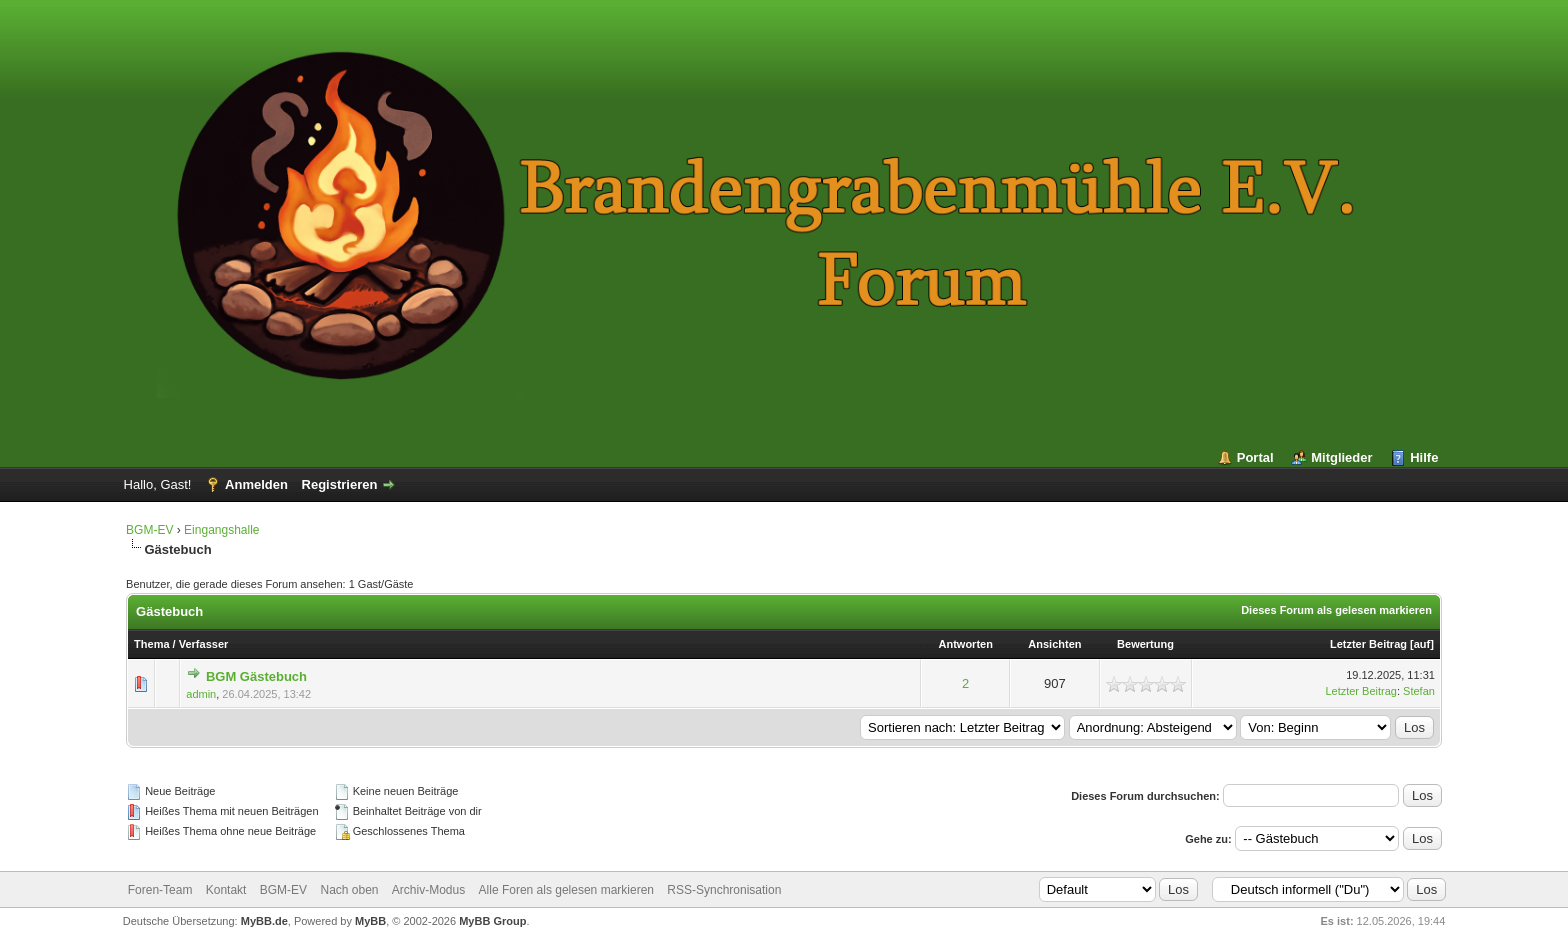 The width and height of the screenshot is (1568, 942). What do you see at coordinates (370, 921) in the screenshot?
I see `MyBB` at bounding box center [370, 921].